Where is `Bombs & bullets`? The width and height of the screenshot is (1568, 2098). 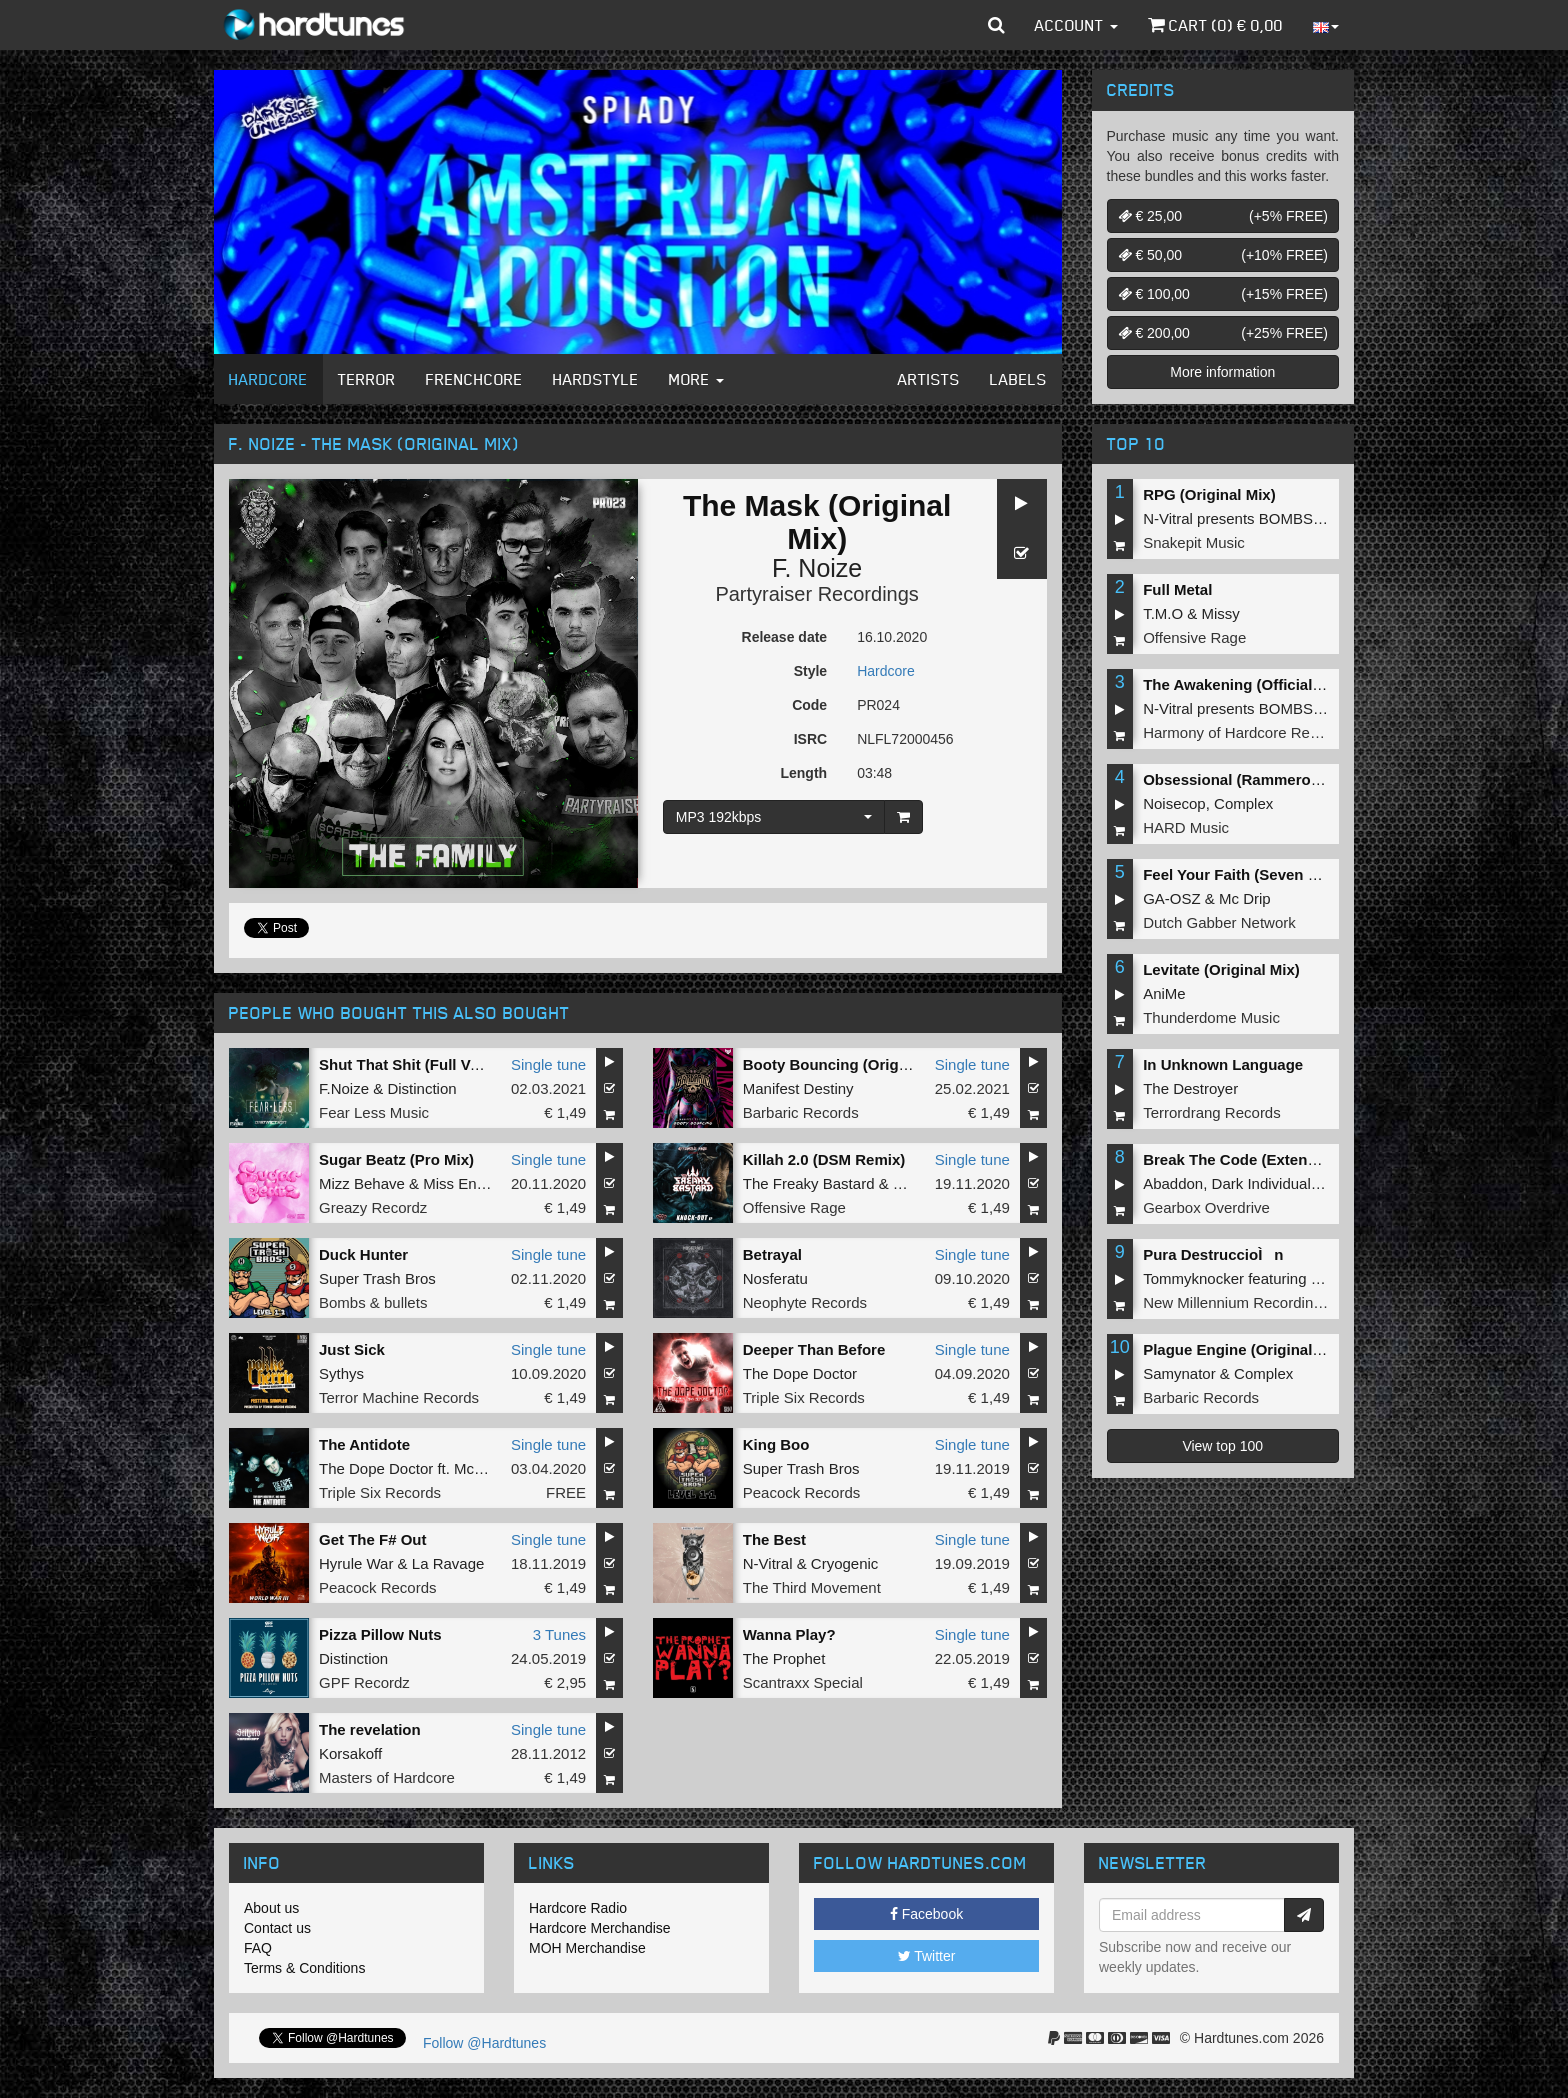
Bombs & bullets is located at coordinates (373, 1302).